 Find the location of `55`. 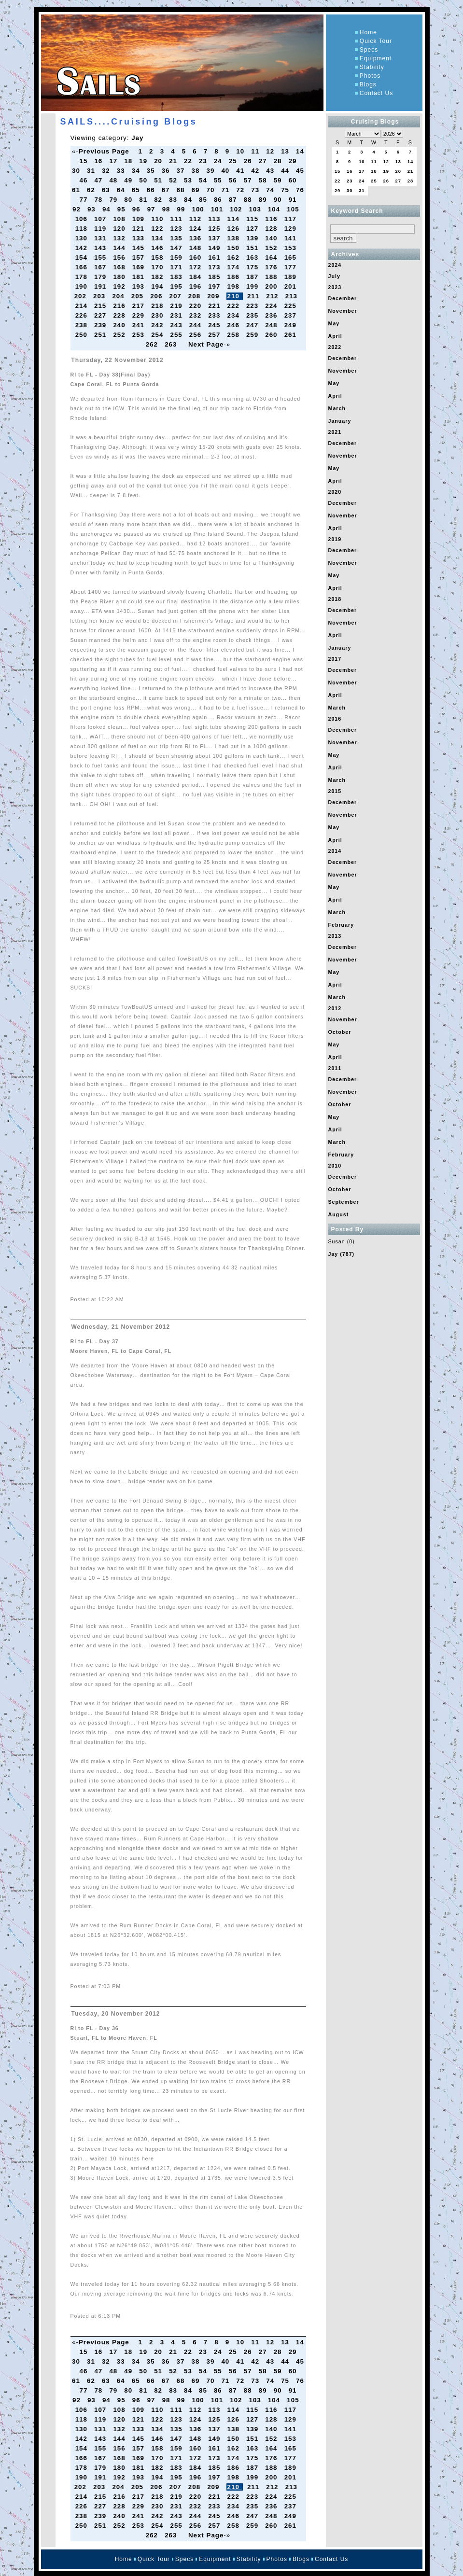

55 is located at coordinates (219, 180).